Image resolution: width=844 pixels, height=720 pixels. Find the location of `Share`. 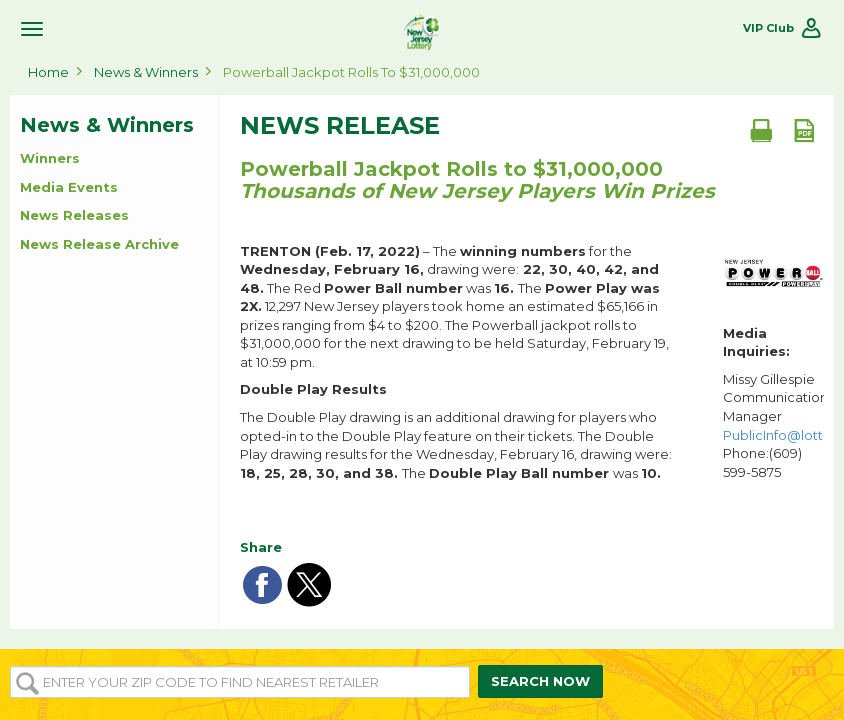

Share is located at coordinates (261, 547).